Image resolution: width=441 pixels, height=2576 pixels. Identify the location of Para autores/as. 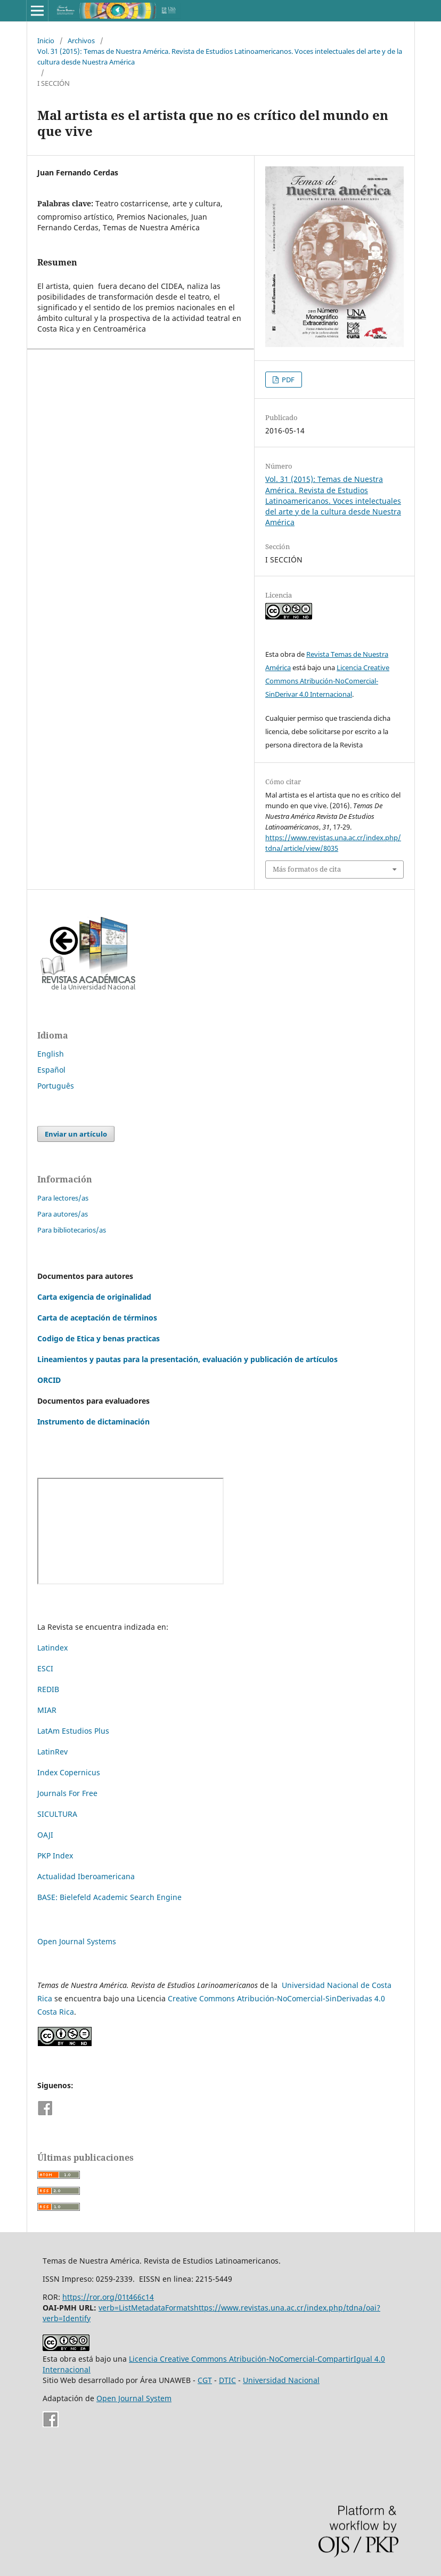
(62, 1214).